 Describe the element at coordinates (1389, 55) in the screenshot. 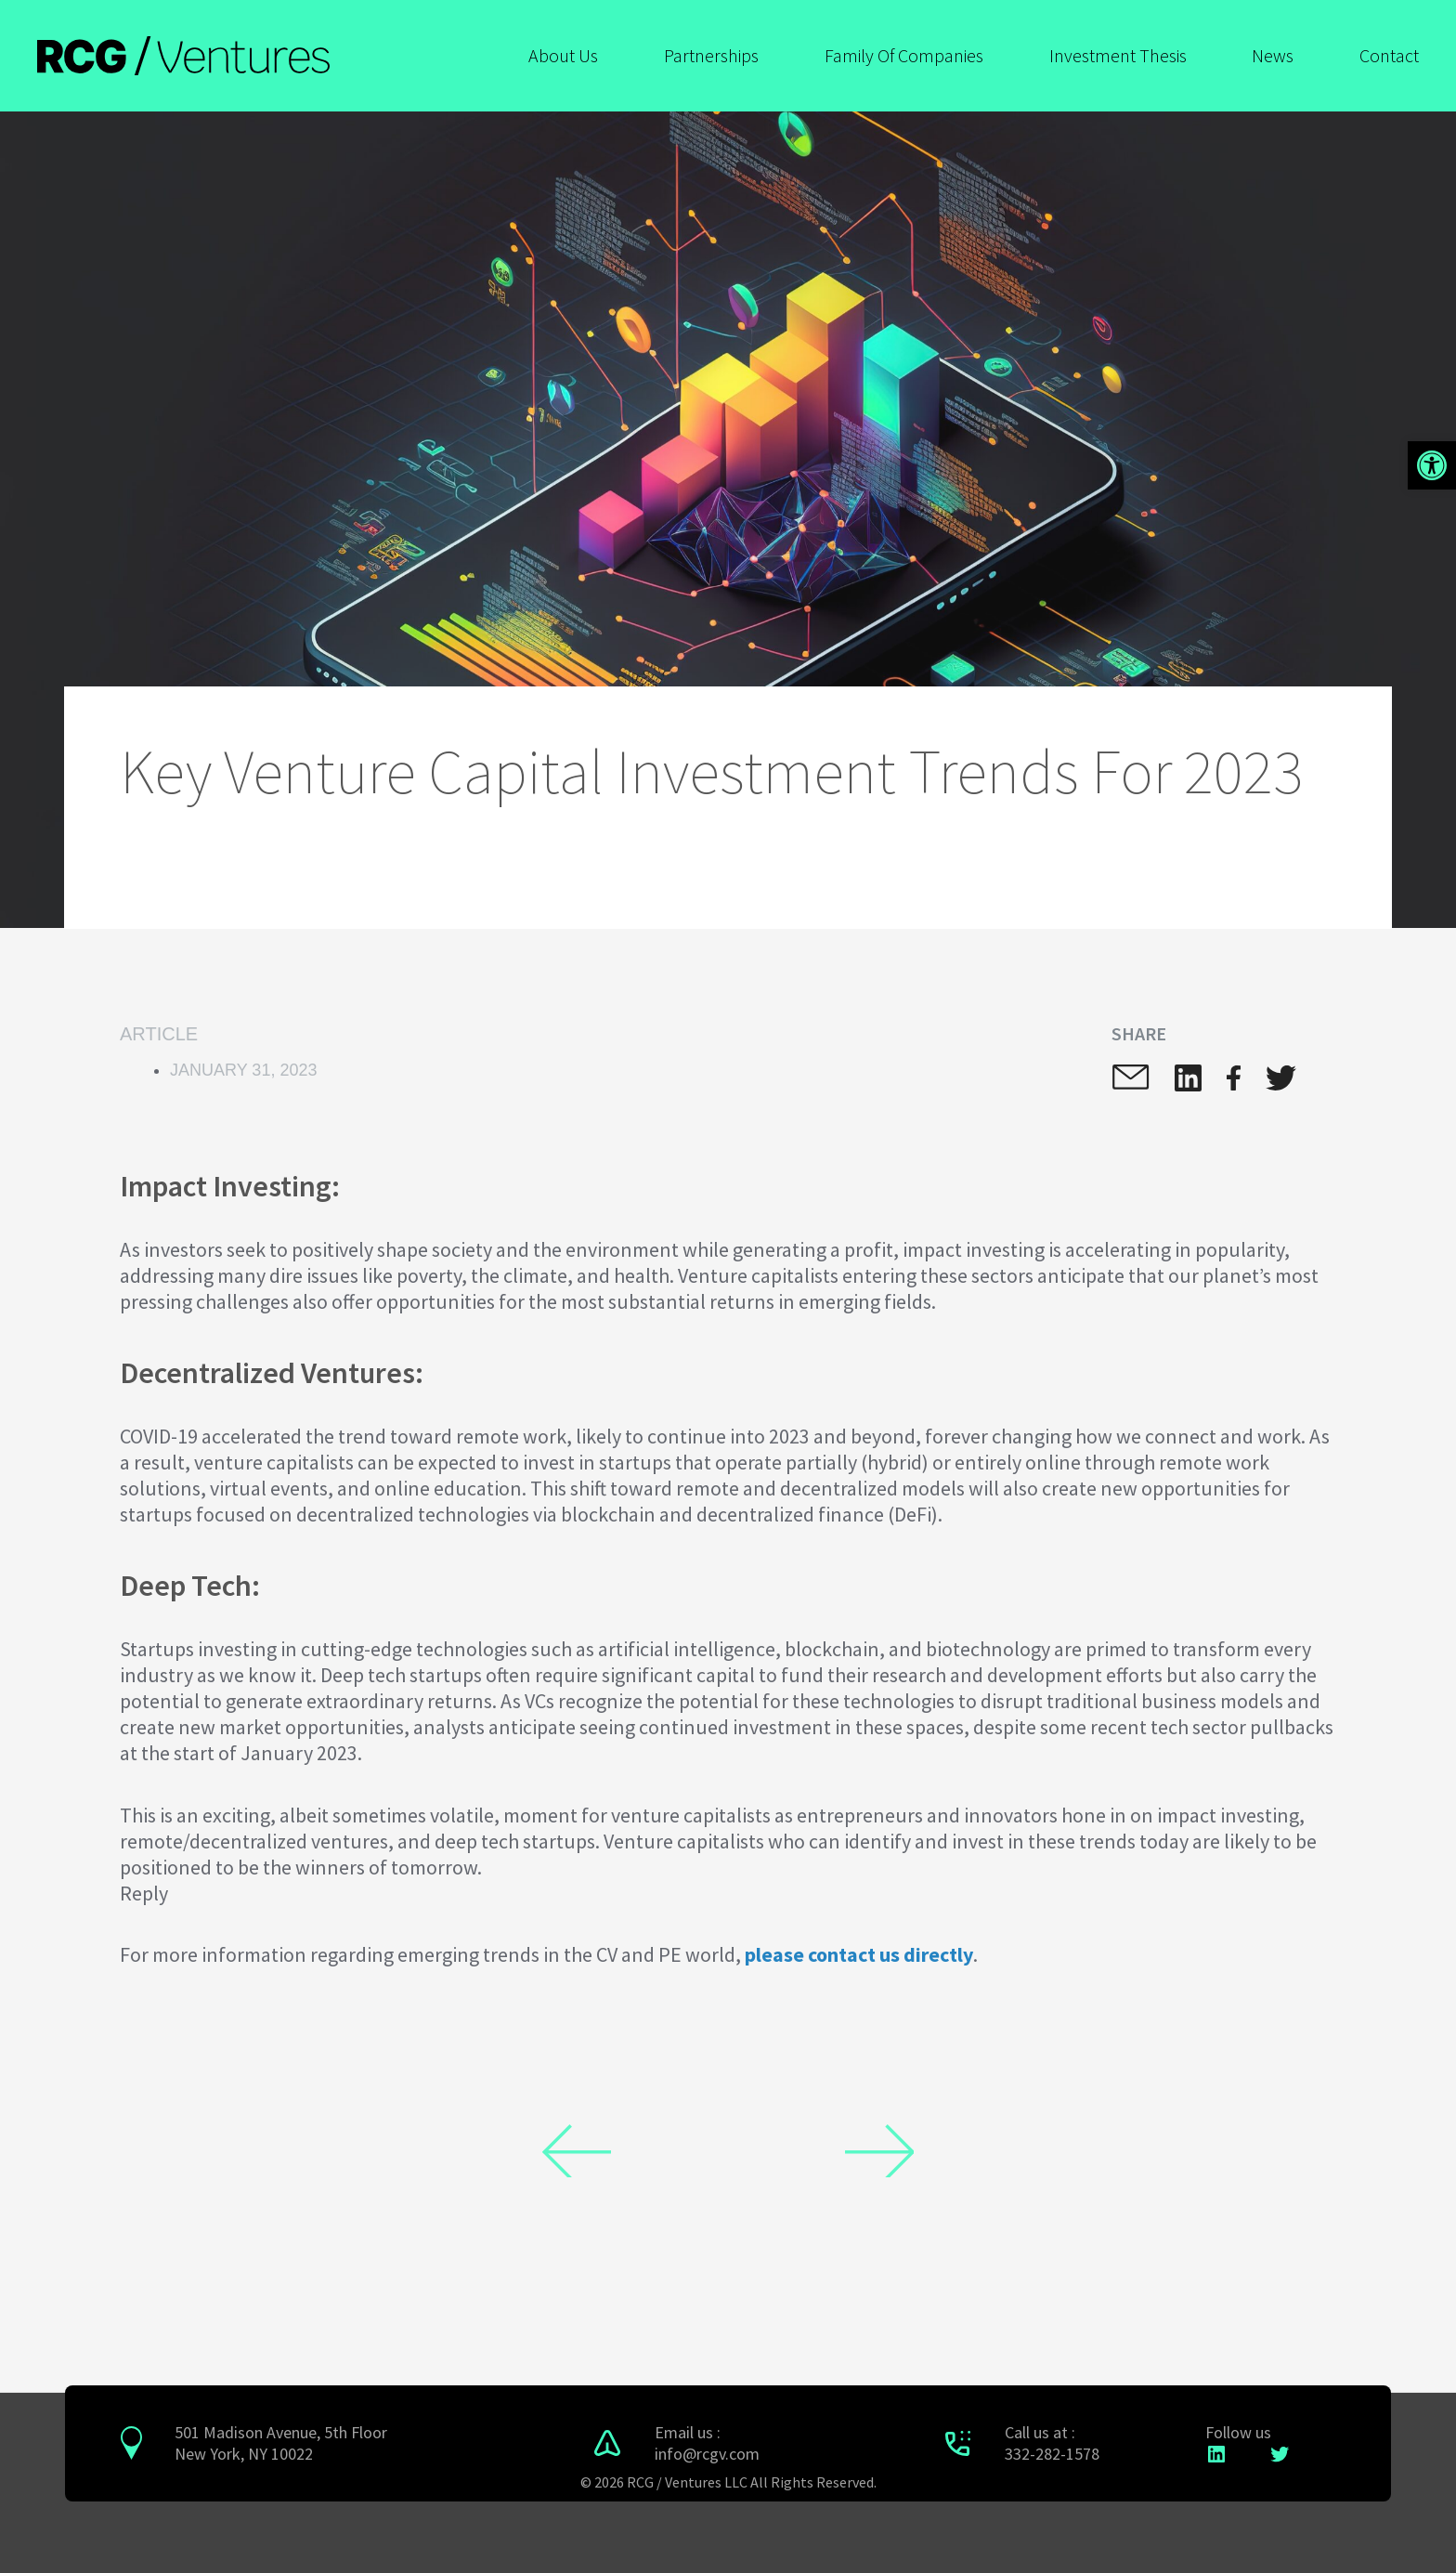

I see `Contact` at that location.